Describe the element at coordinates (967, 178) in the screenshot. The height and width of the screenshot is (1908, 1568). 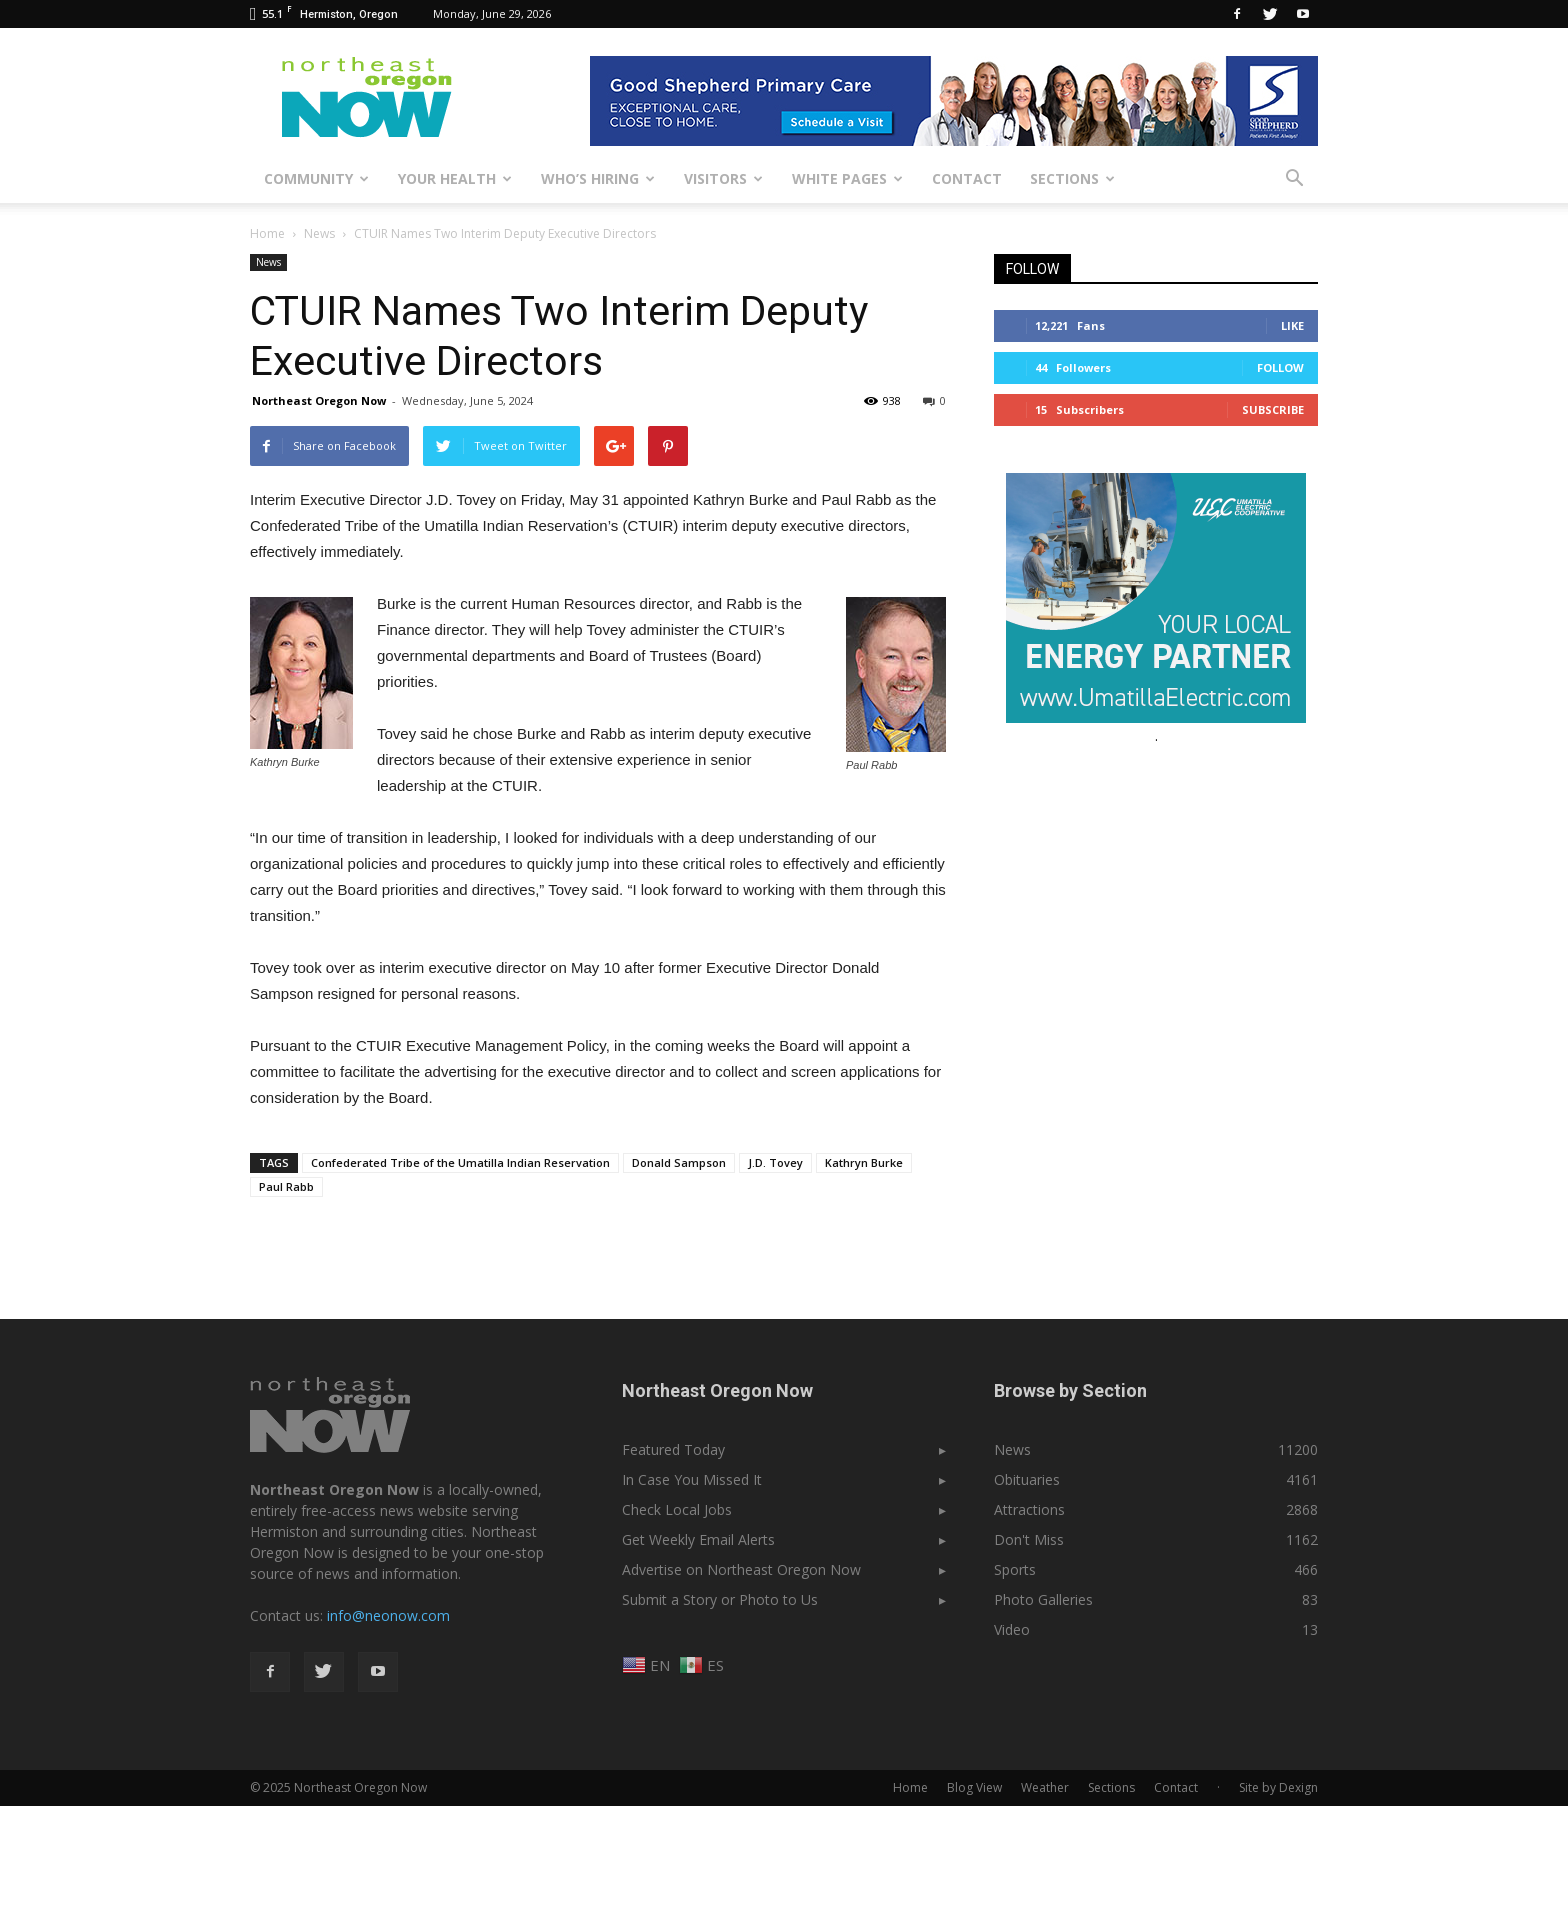
I see `Contact` at that location.